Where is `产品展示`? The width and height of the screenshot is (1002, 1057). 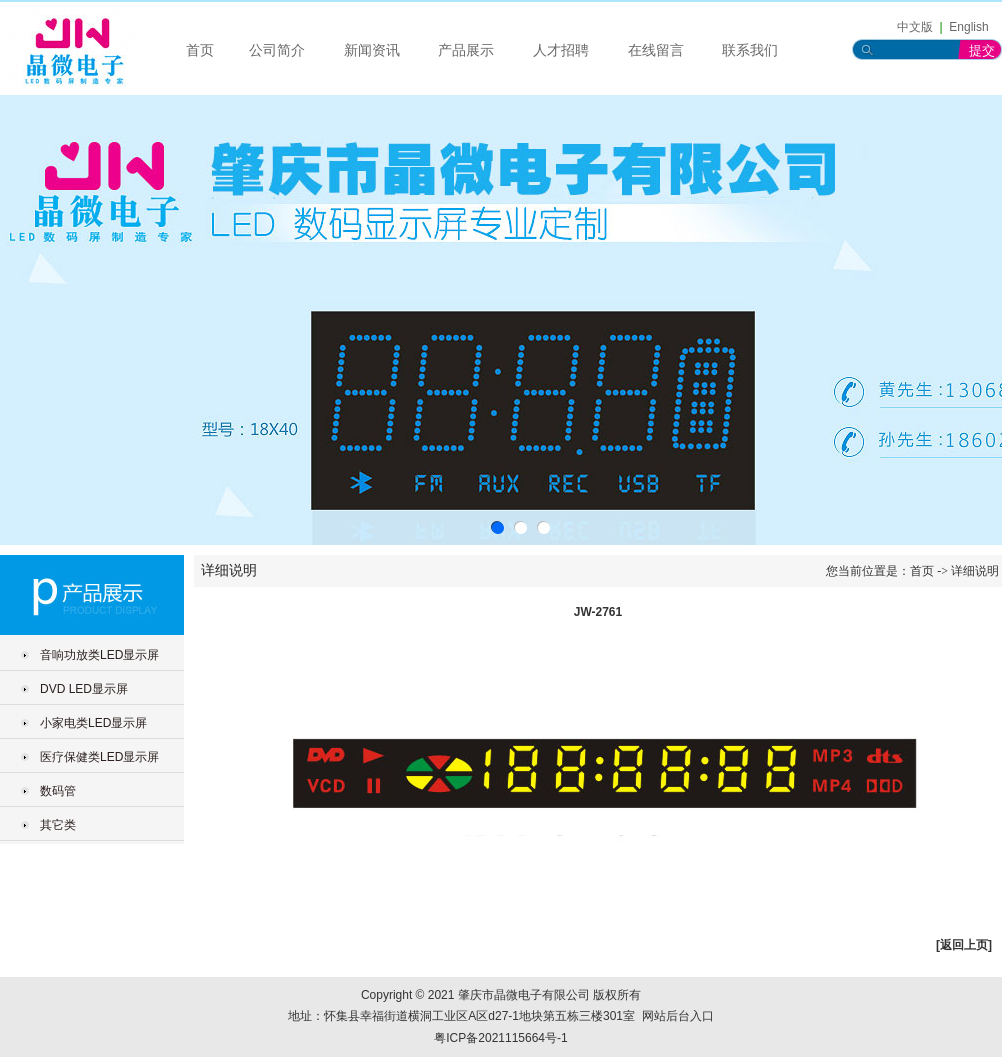 产品展示 is located at coordinates (466, 50).